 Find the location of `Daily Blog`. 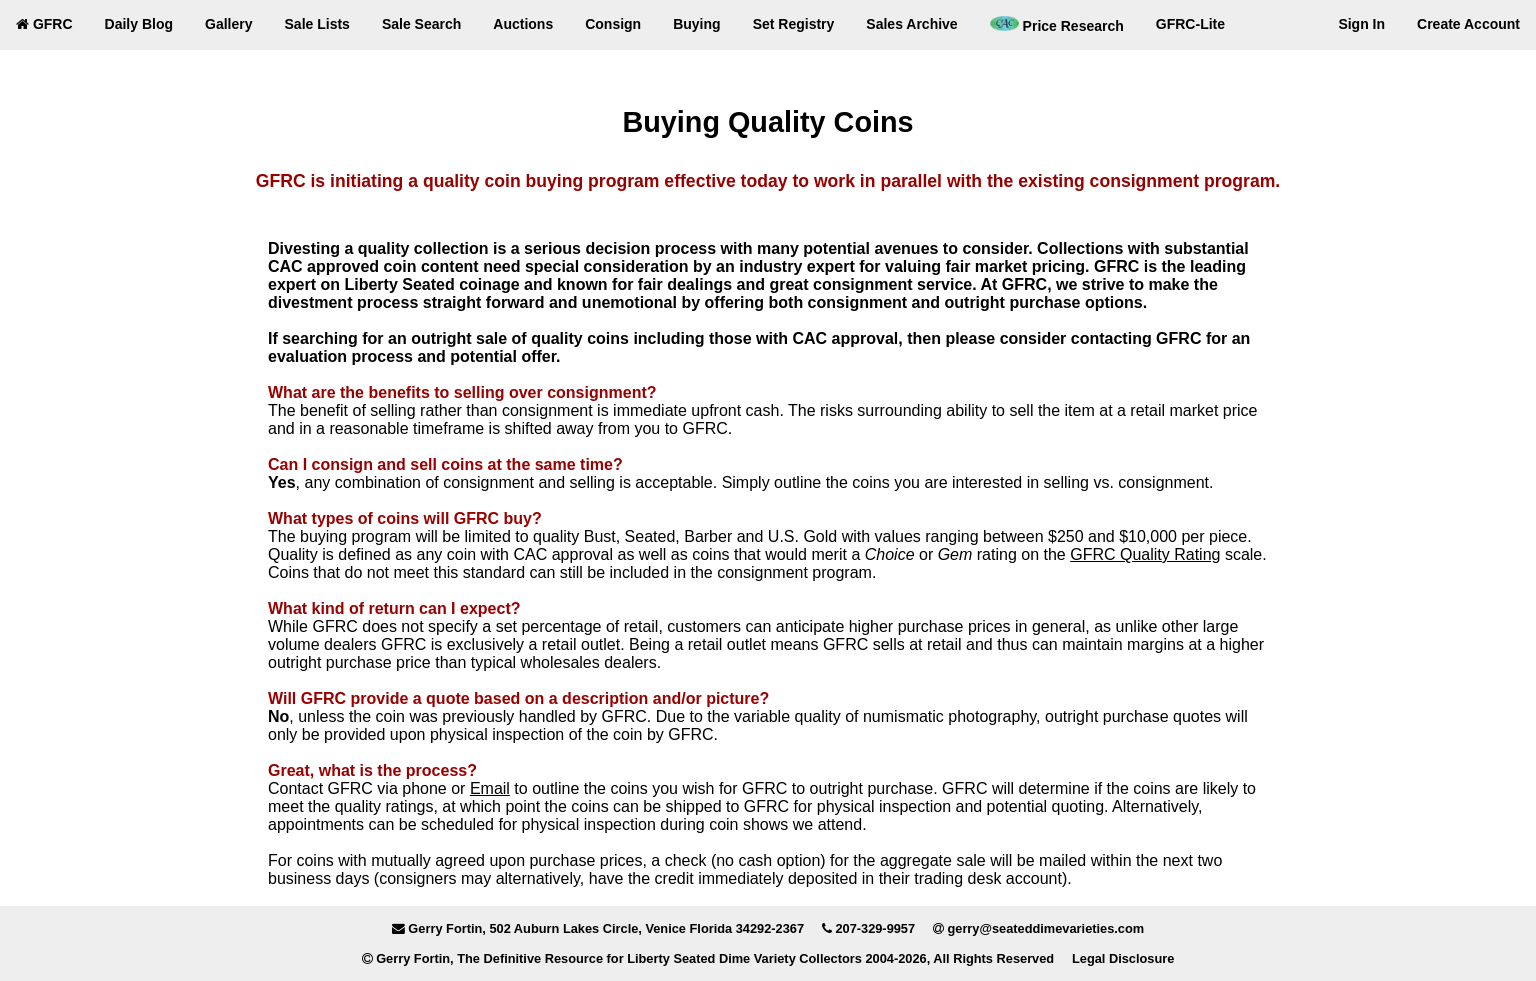

Daily Blog is located at coordinates (139, 24).